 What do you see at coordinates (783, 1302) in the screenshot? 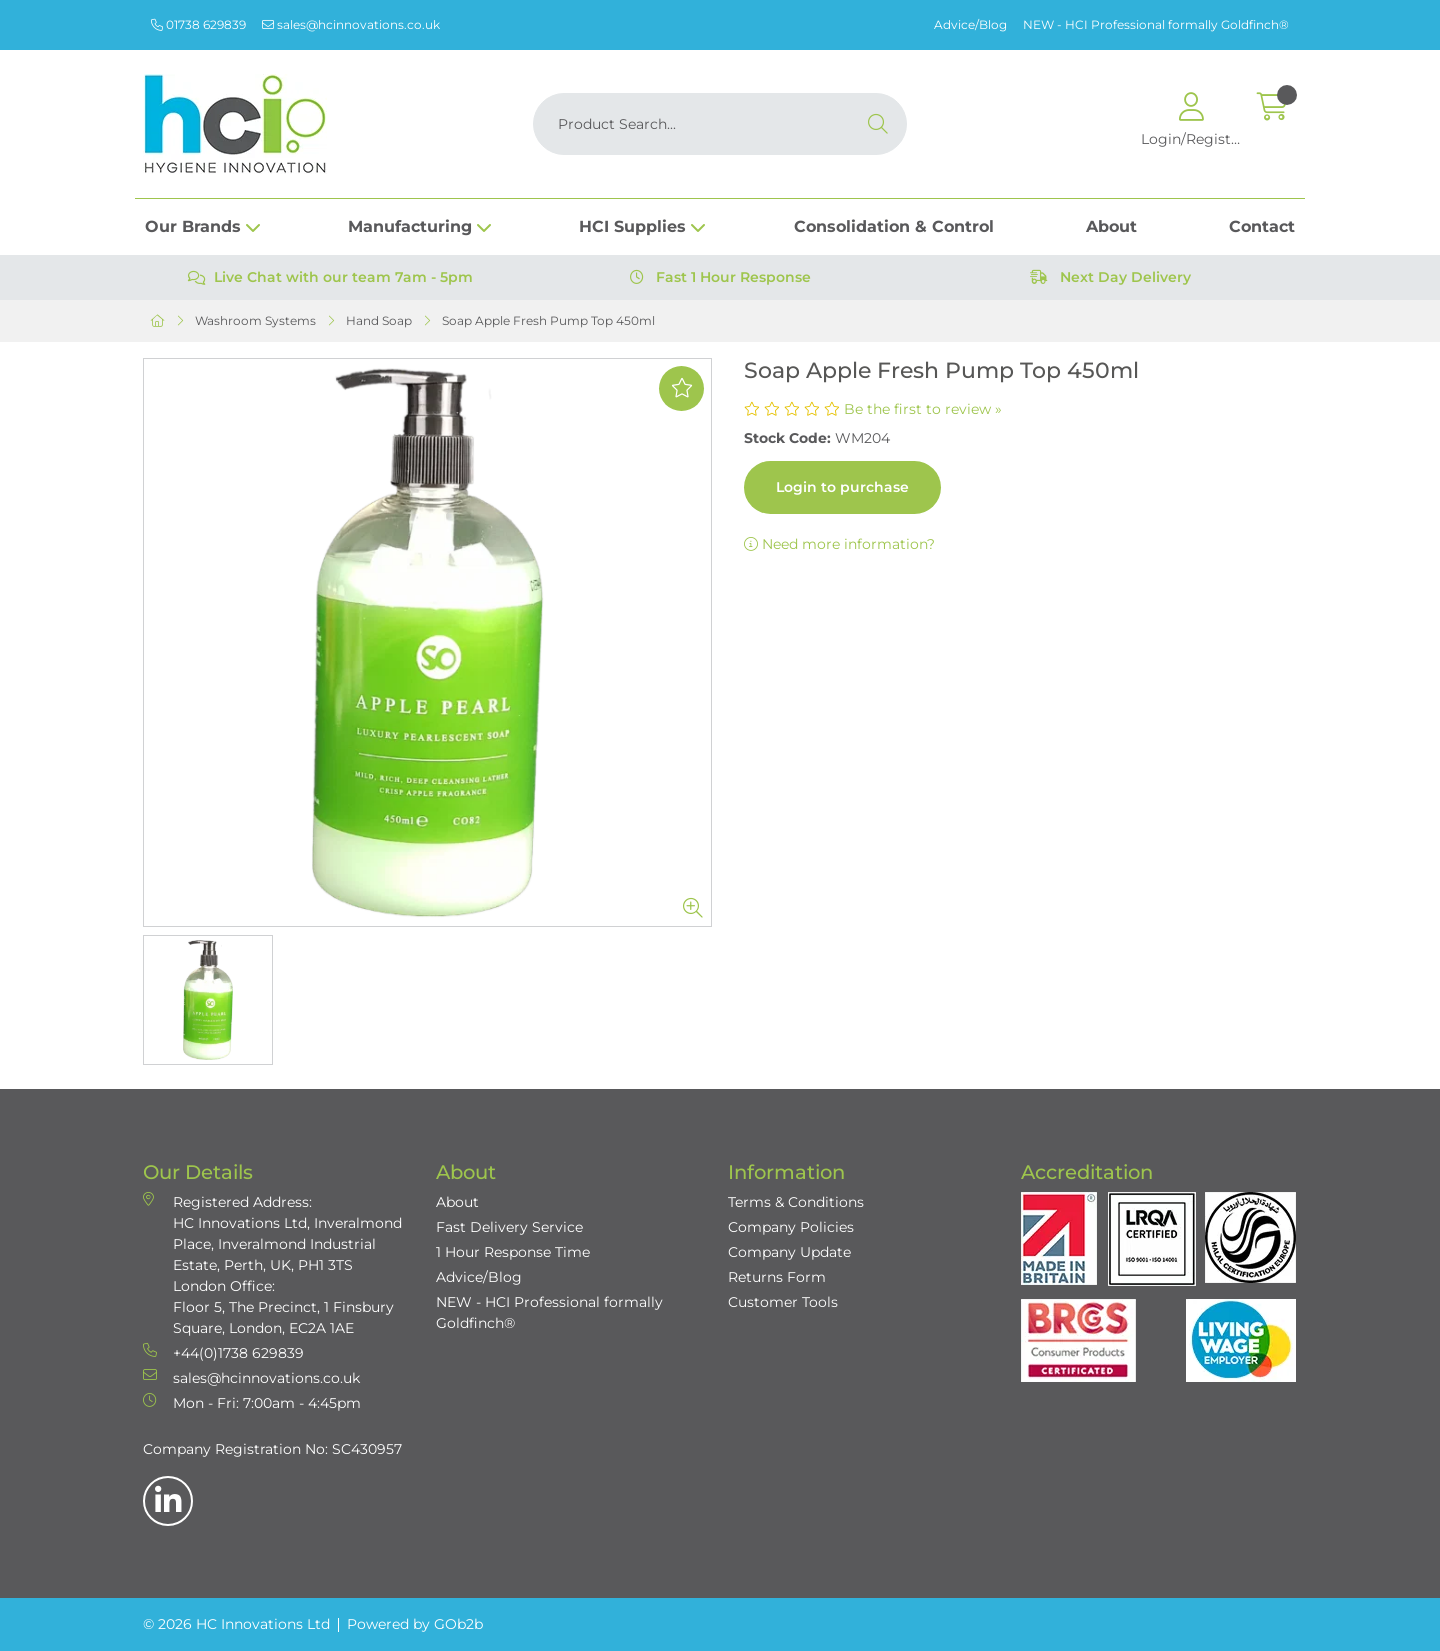
I see `Customer Tools` at bounding box center [783, 1302].